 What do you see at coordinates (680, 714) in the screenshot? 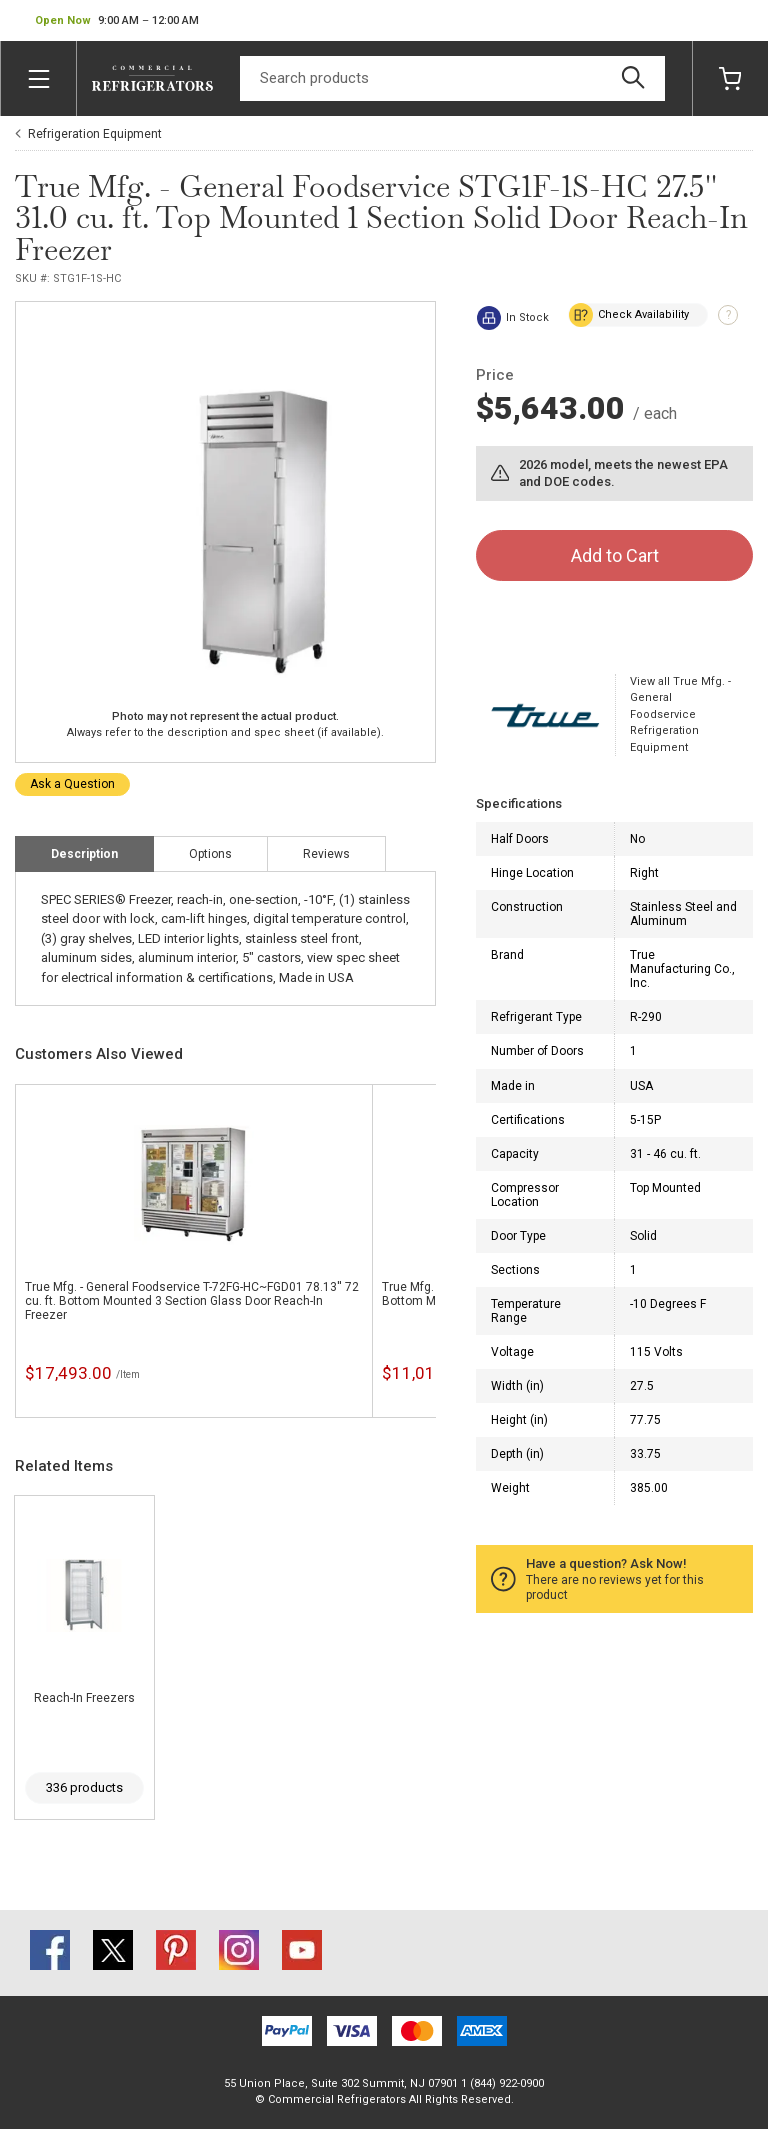
I see `View all True Mfg. - General Foodservice Refrigeration Equipment` at bounding box center [680, 714].